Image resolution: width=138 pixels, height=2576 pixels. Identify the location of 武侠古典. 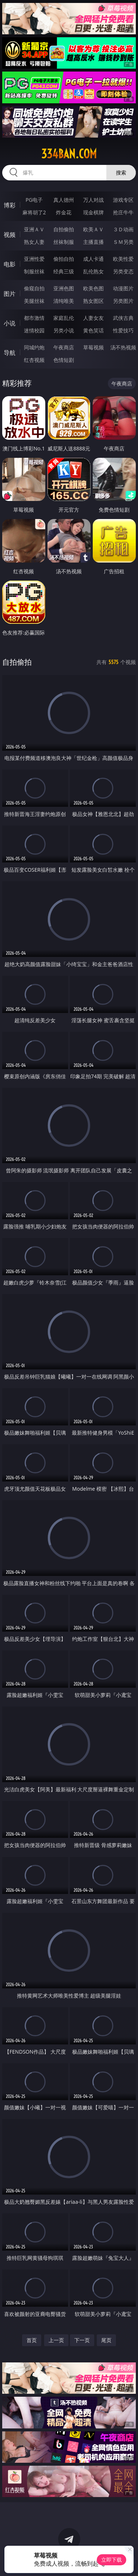
(123, 317).